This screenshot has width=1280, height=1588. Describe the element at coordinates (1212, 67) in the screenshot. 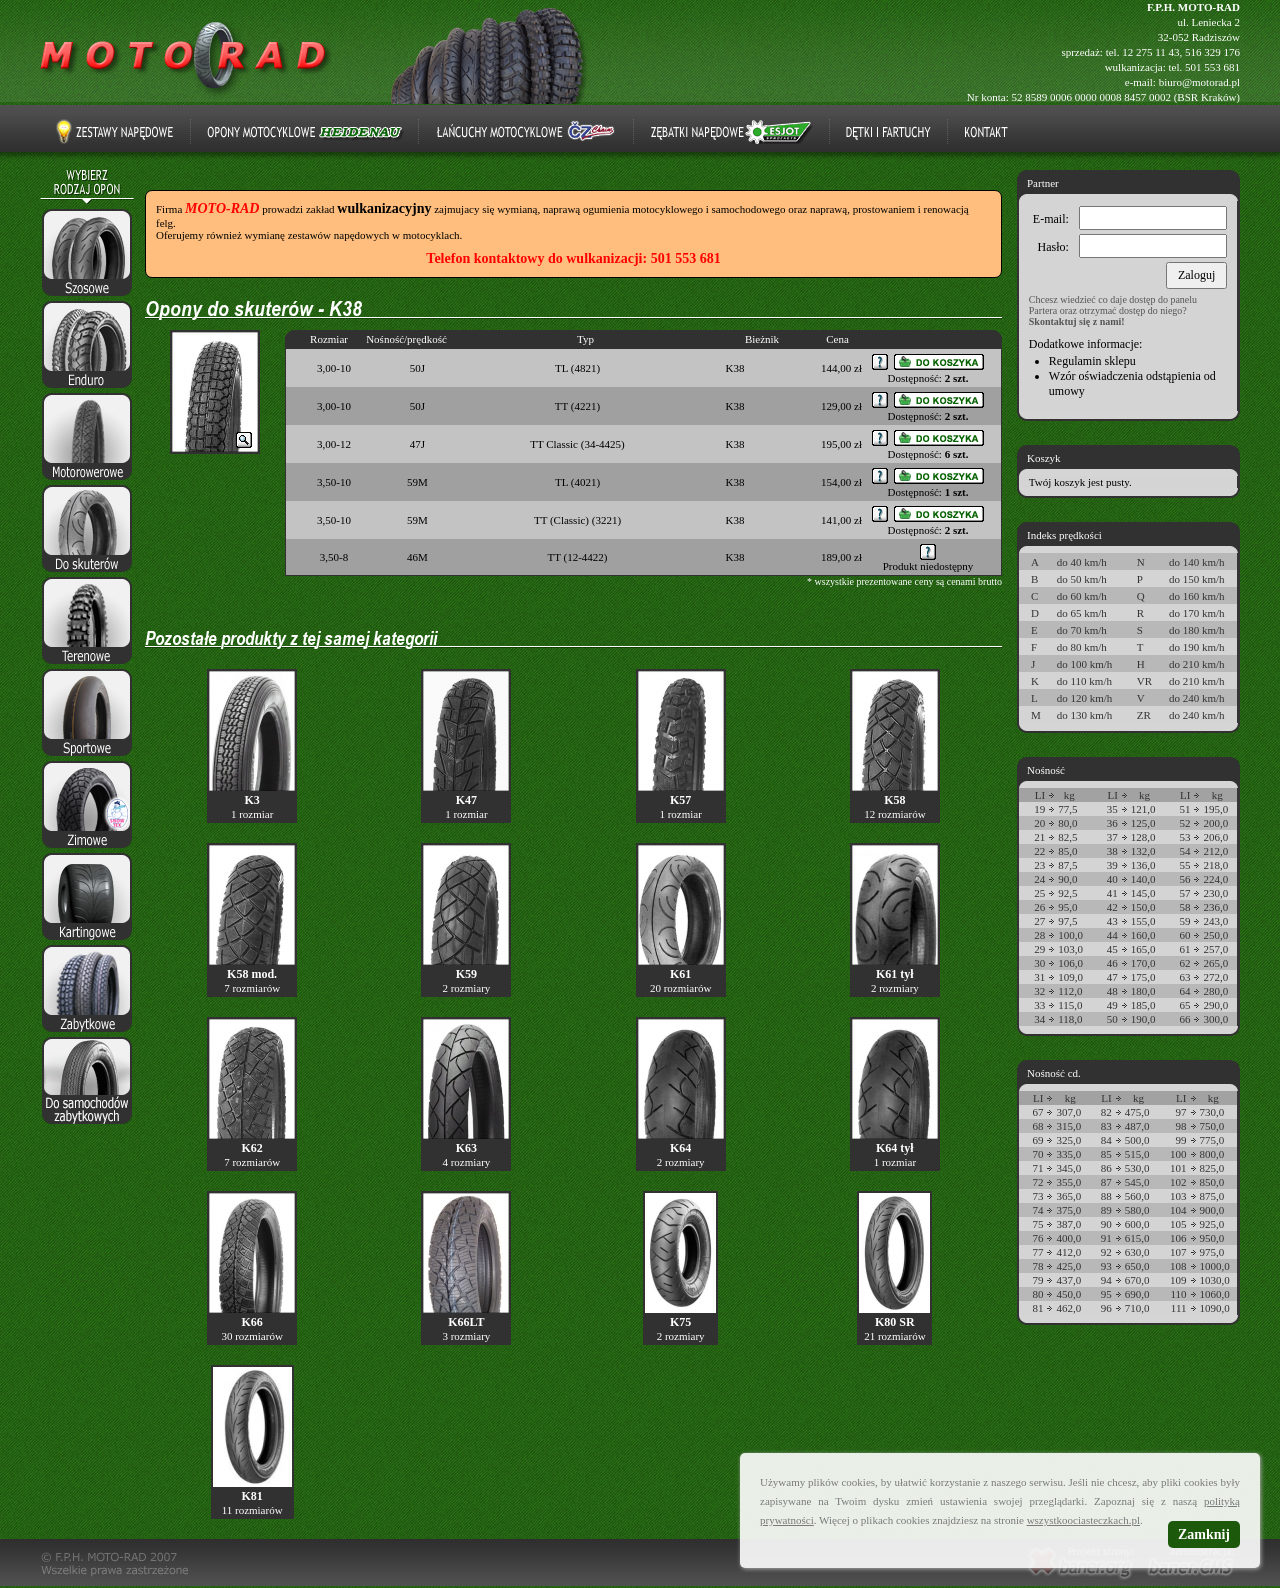

I see `501 553 681` at that location.